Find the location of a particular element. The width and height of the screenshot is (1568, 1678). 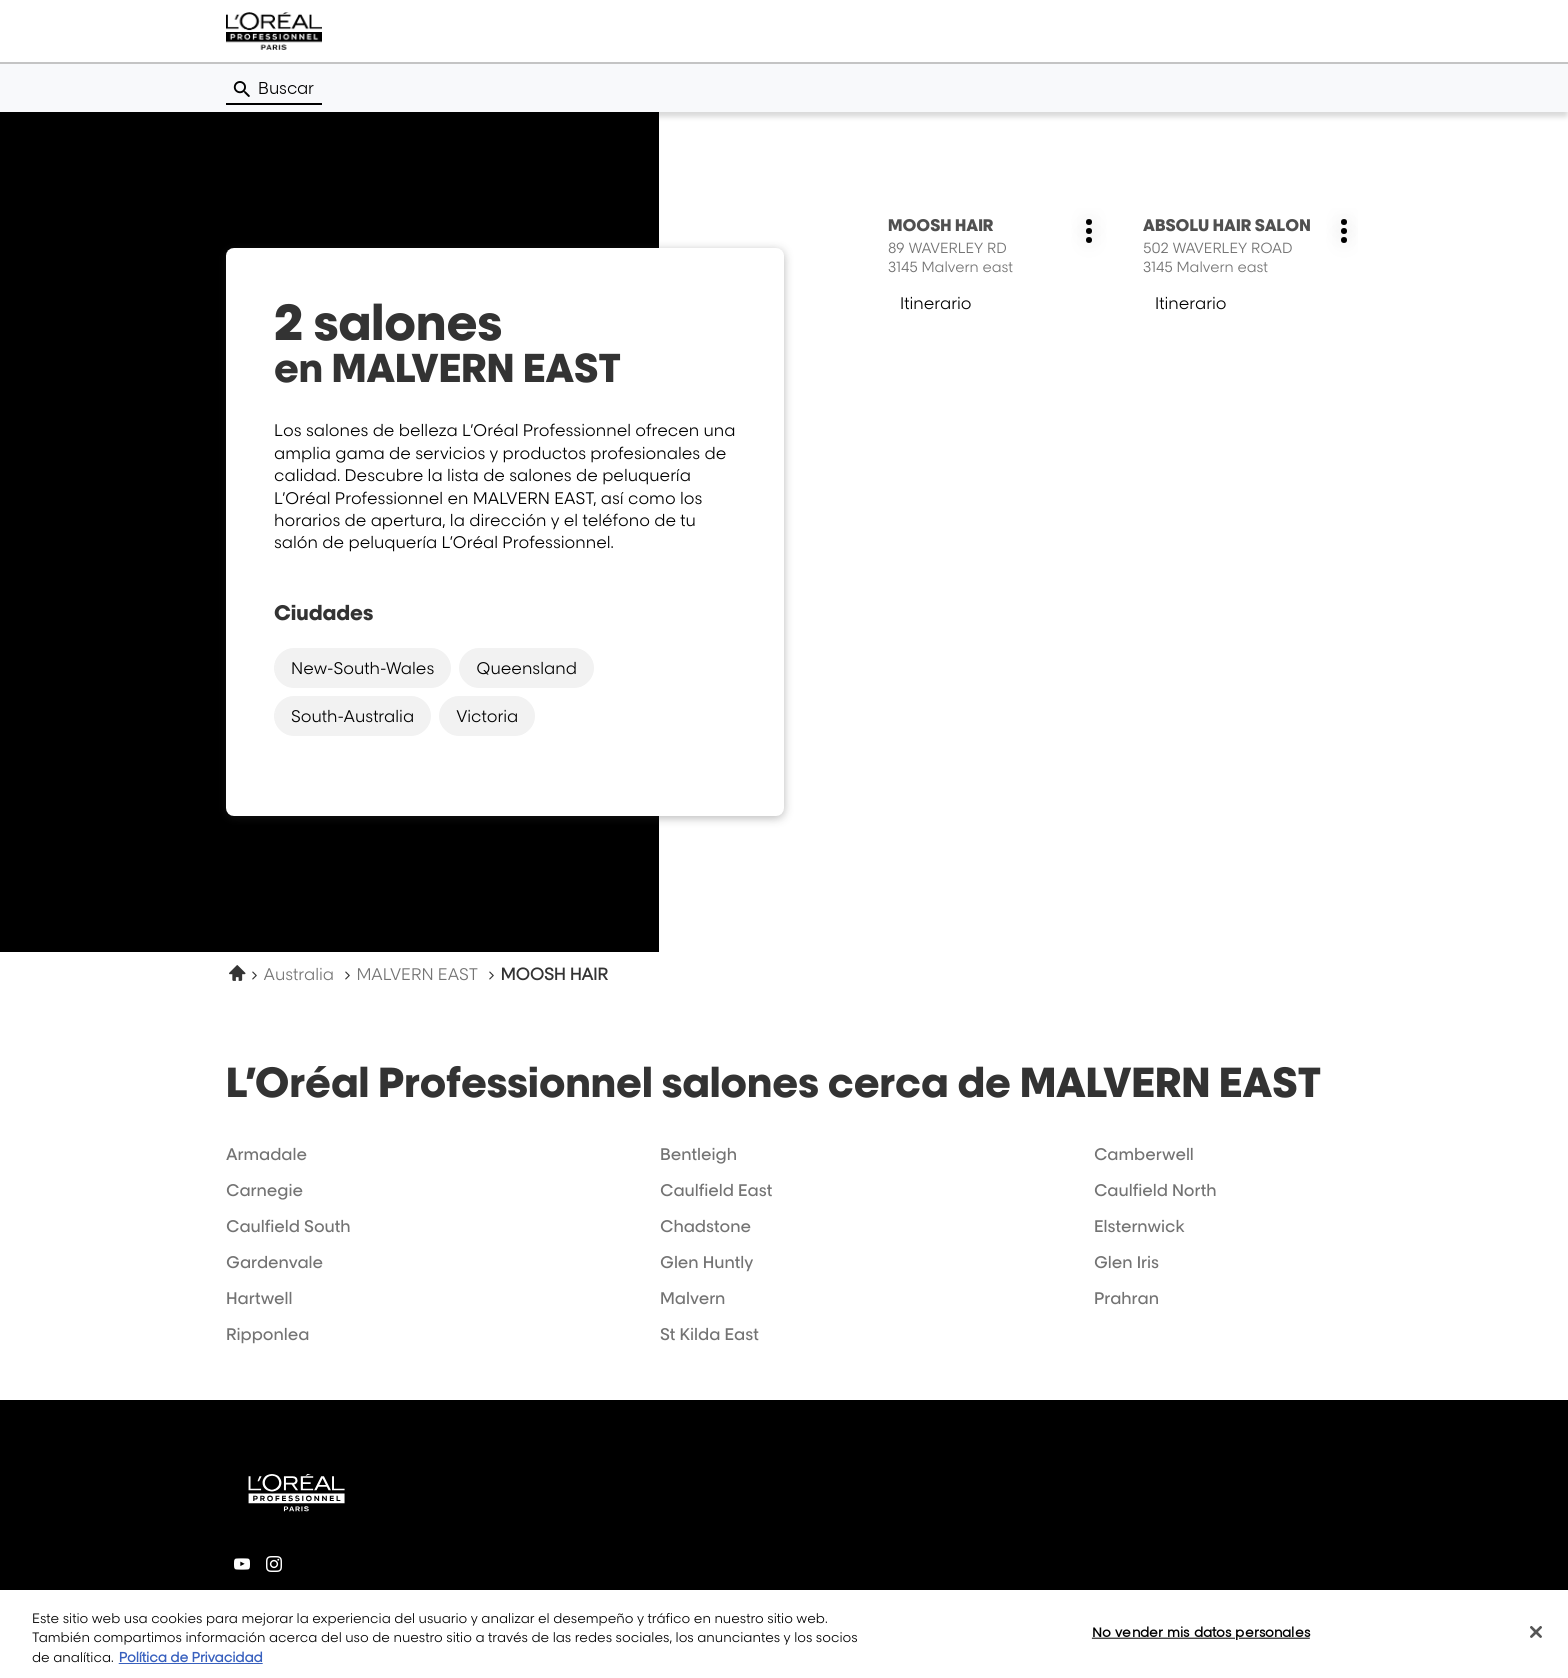

prahran is located at coordinates (1126, 1298).